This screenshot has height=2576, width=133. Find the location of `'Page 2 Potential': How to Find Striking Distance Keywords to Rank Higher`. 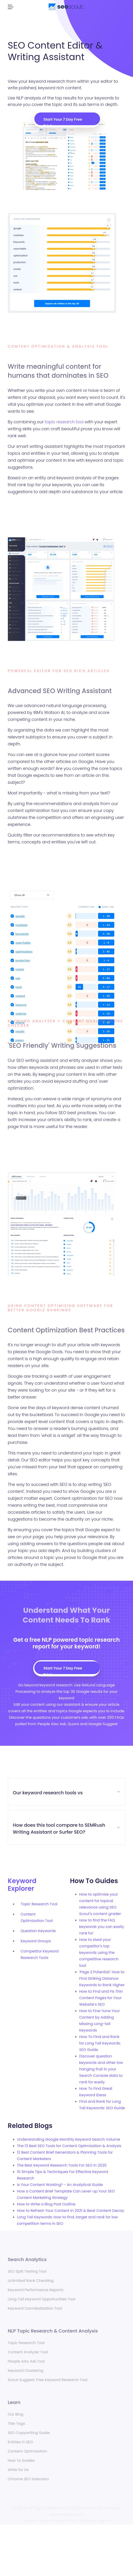

'Page 2 Potential': How to Find Striking Distance Keywords to Rank Higher is located at coordinates (102, 1978).